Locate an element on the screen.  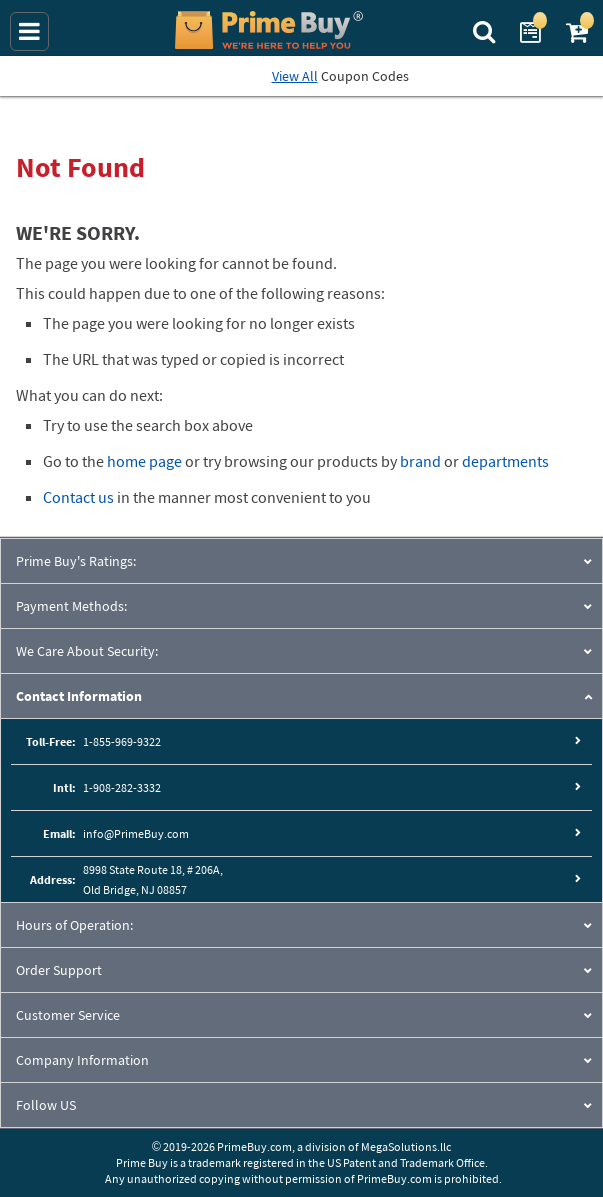
1-855-969-9322 is located at coordinates (122, 741).